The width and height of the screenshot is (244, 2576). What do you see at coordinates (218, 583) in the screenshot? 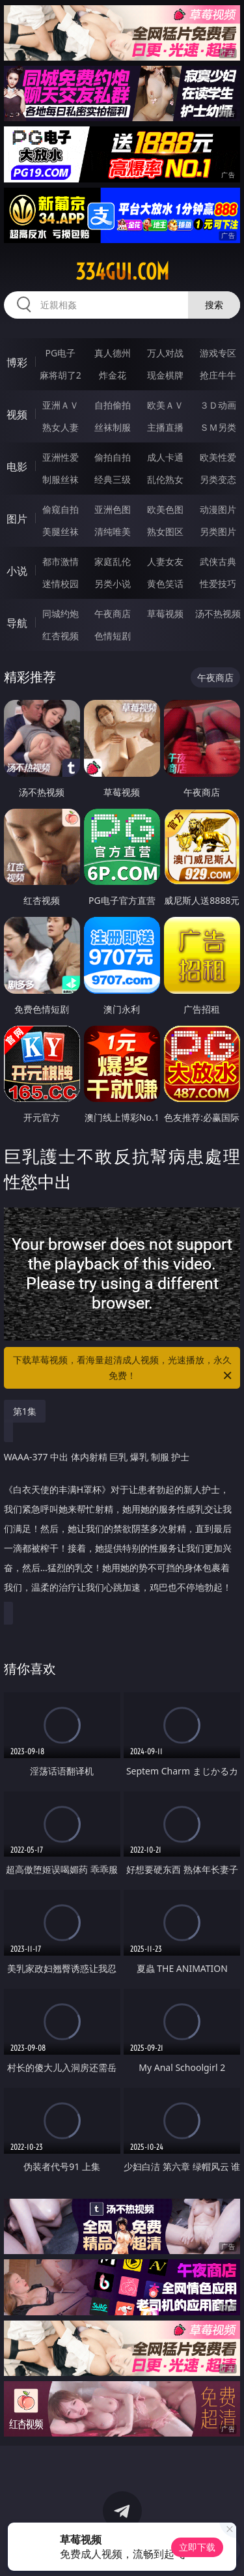
I see `性爱技巧` at bounding box center [218, 583].